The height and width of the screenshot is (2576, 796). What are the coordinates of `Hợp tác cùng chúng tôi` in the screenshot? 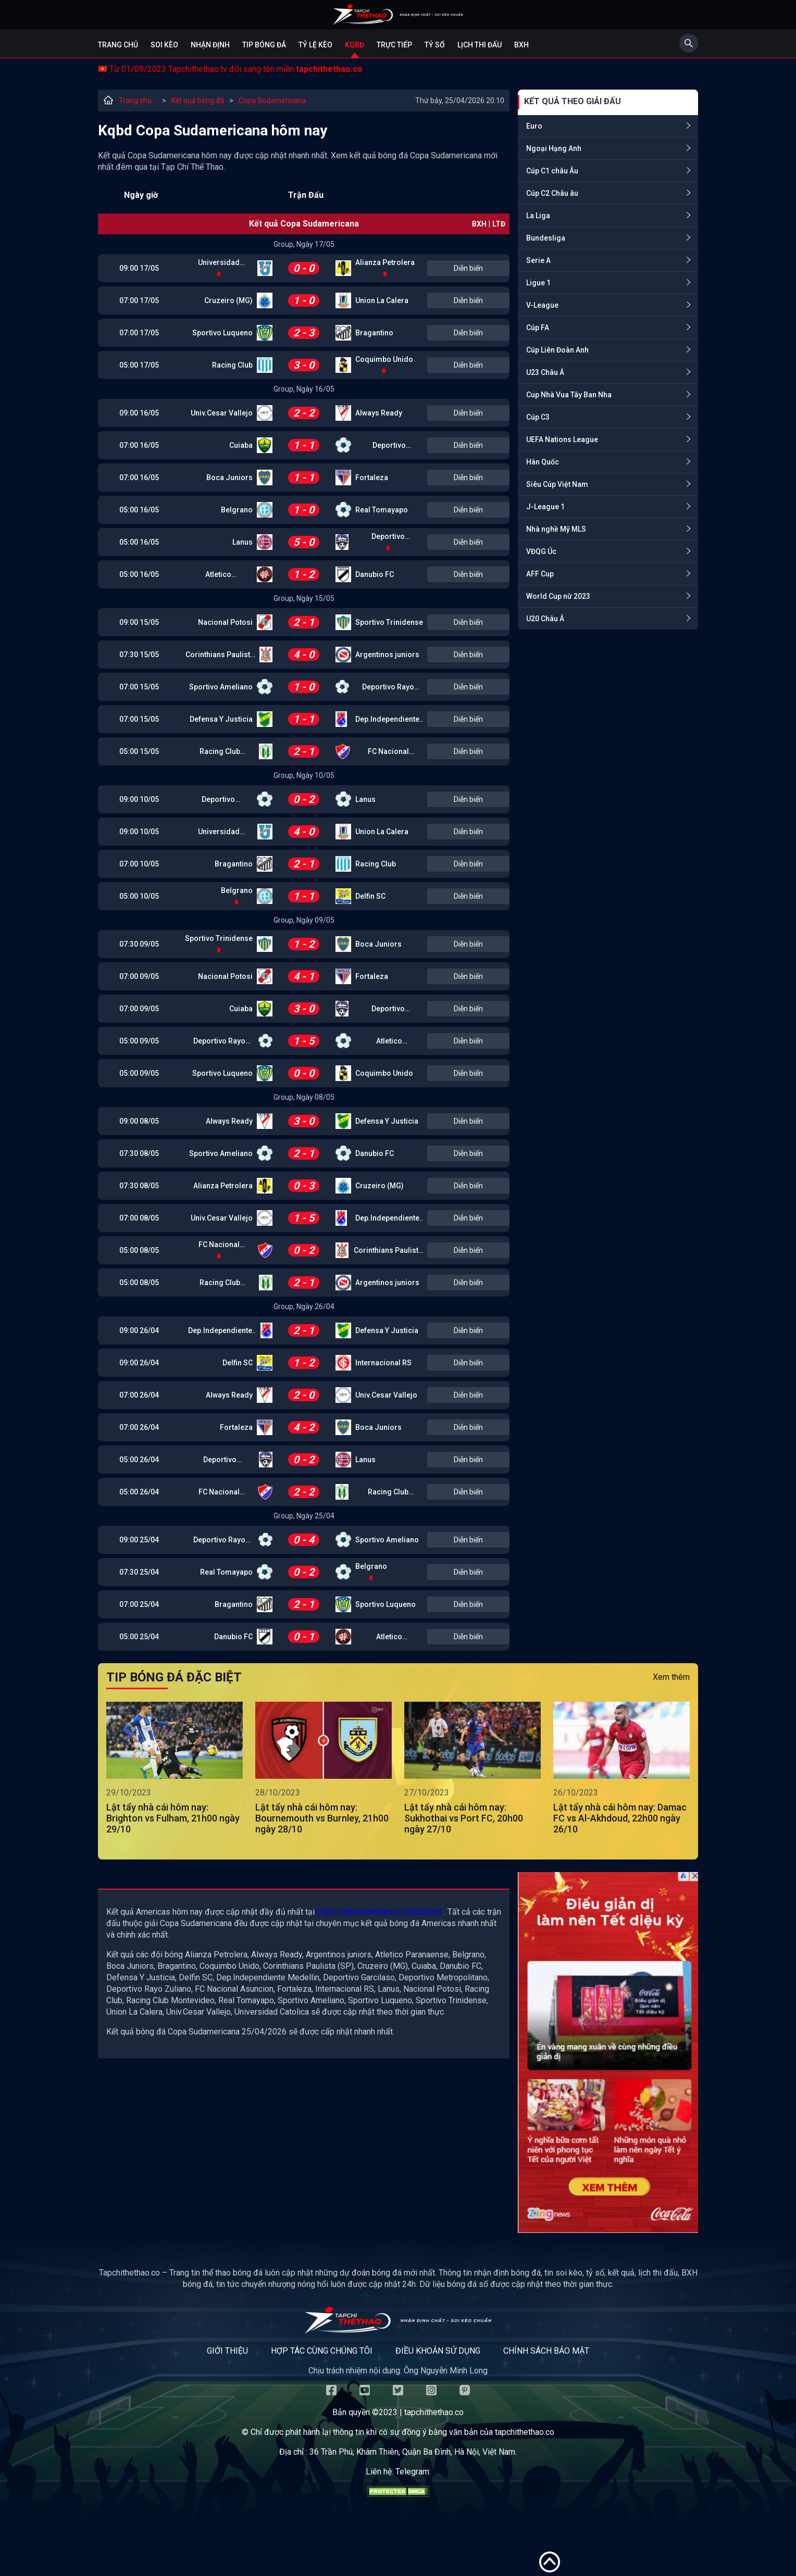 It's located at (321, 2351).